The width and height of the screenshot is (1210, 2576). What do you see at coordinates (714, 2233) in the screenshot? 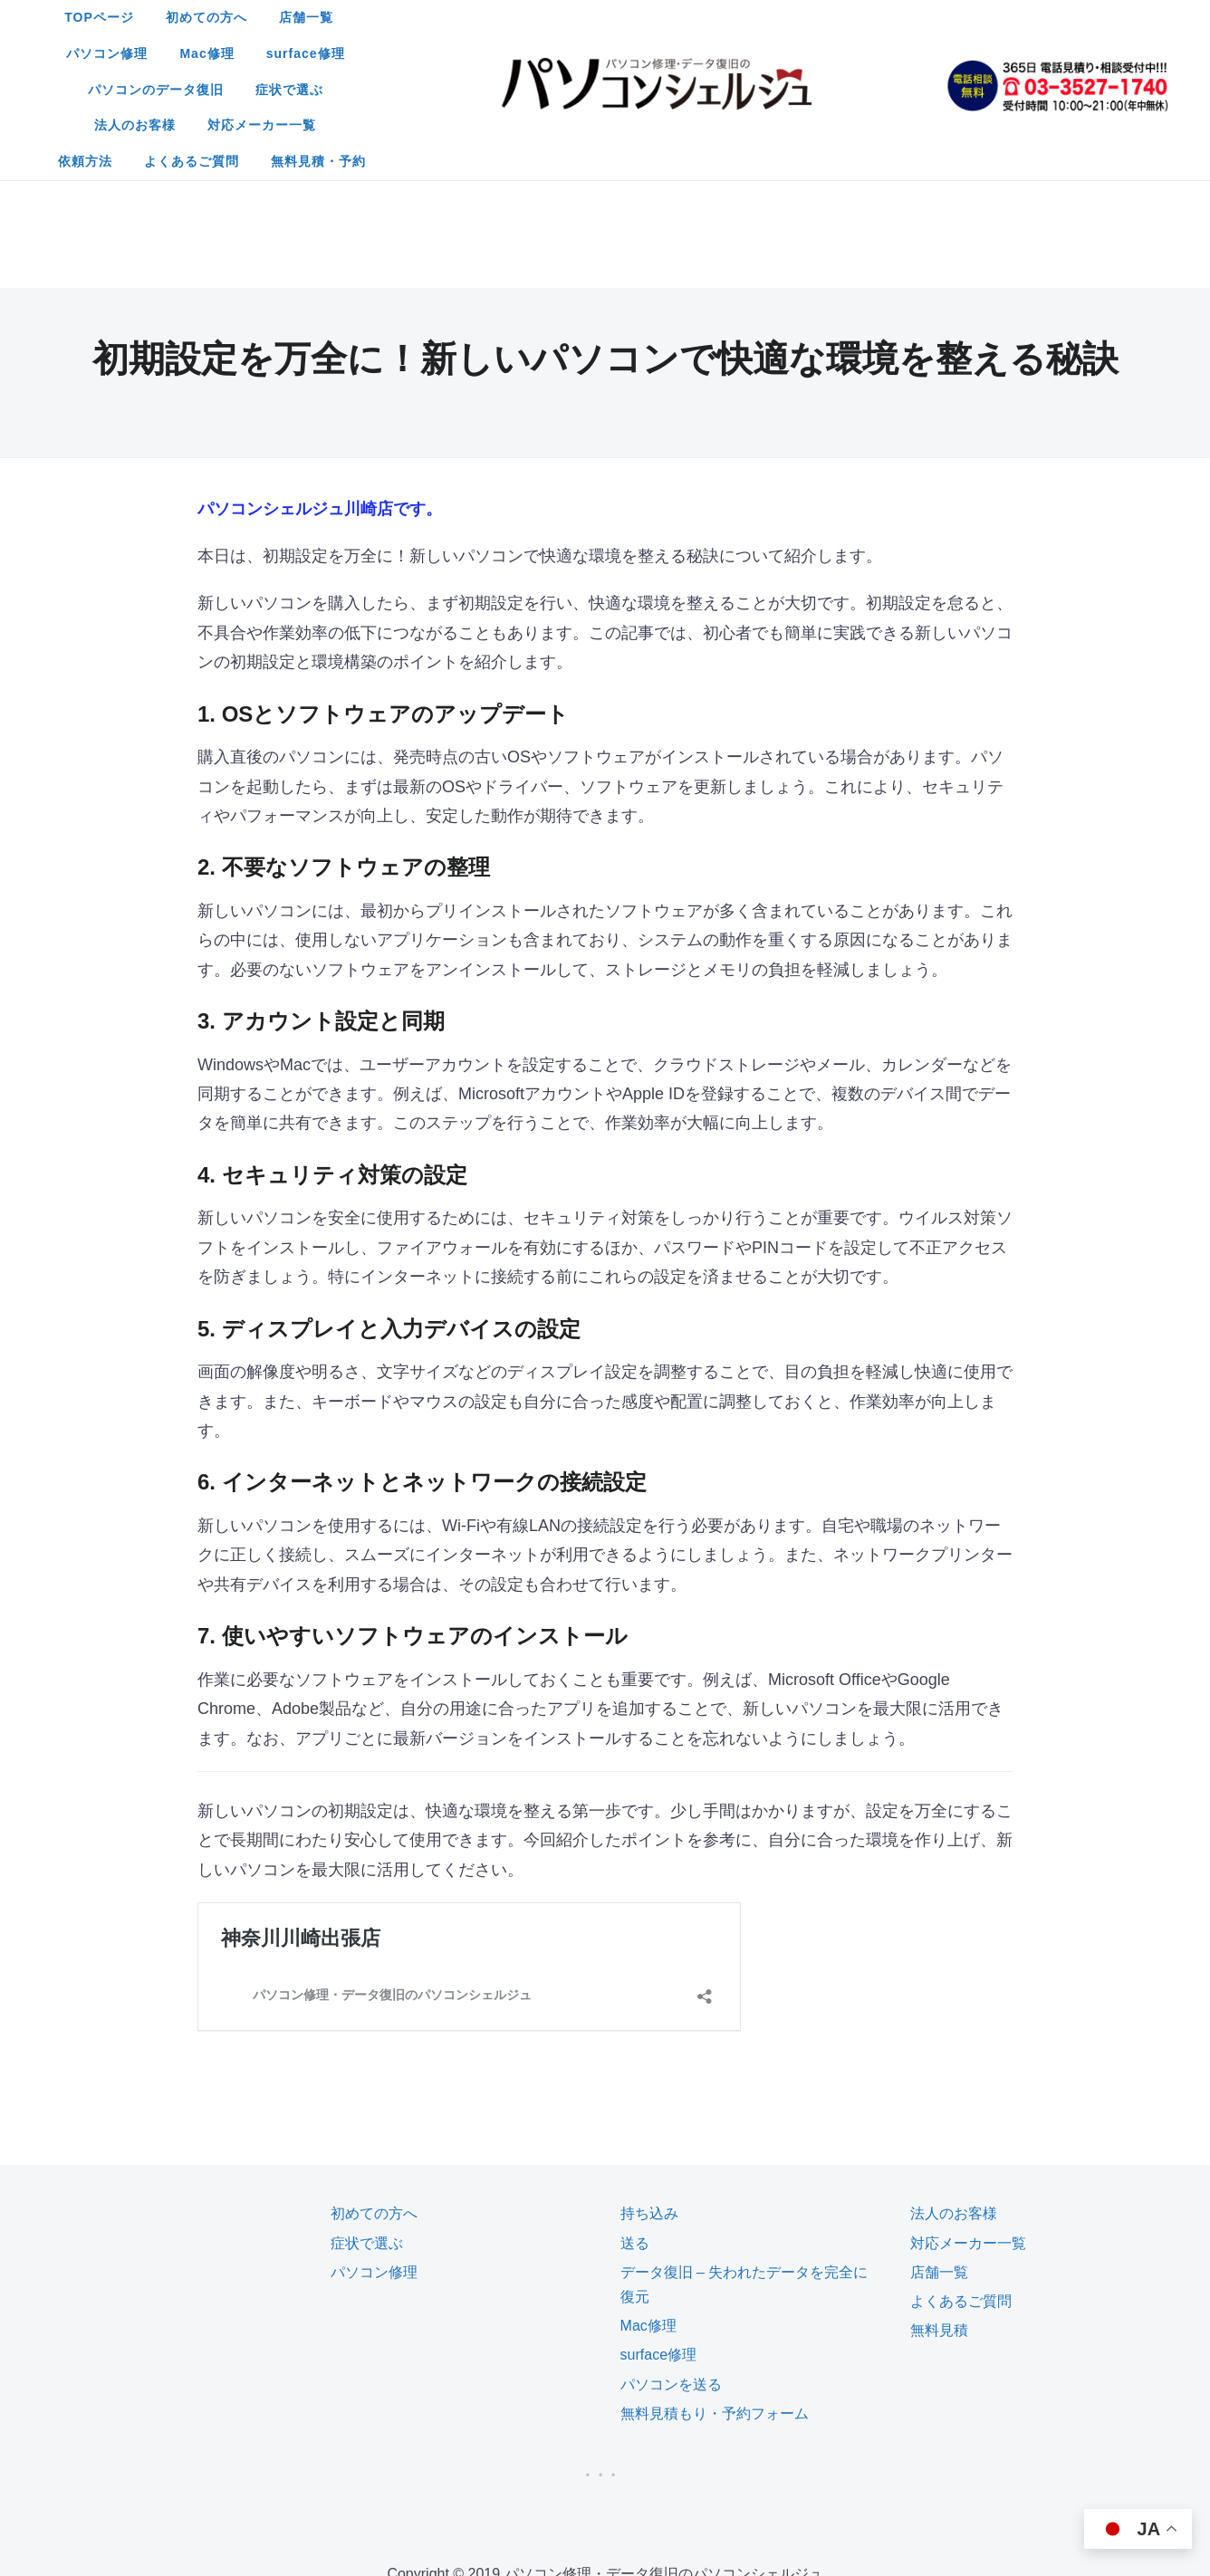
I see `無料見積もり・予約フォーム` at bounding box center [714, 2233].